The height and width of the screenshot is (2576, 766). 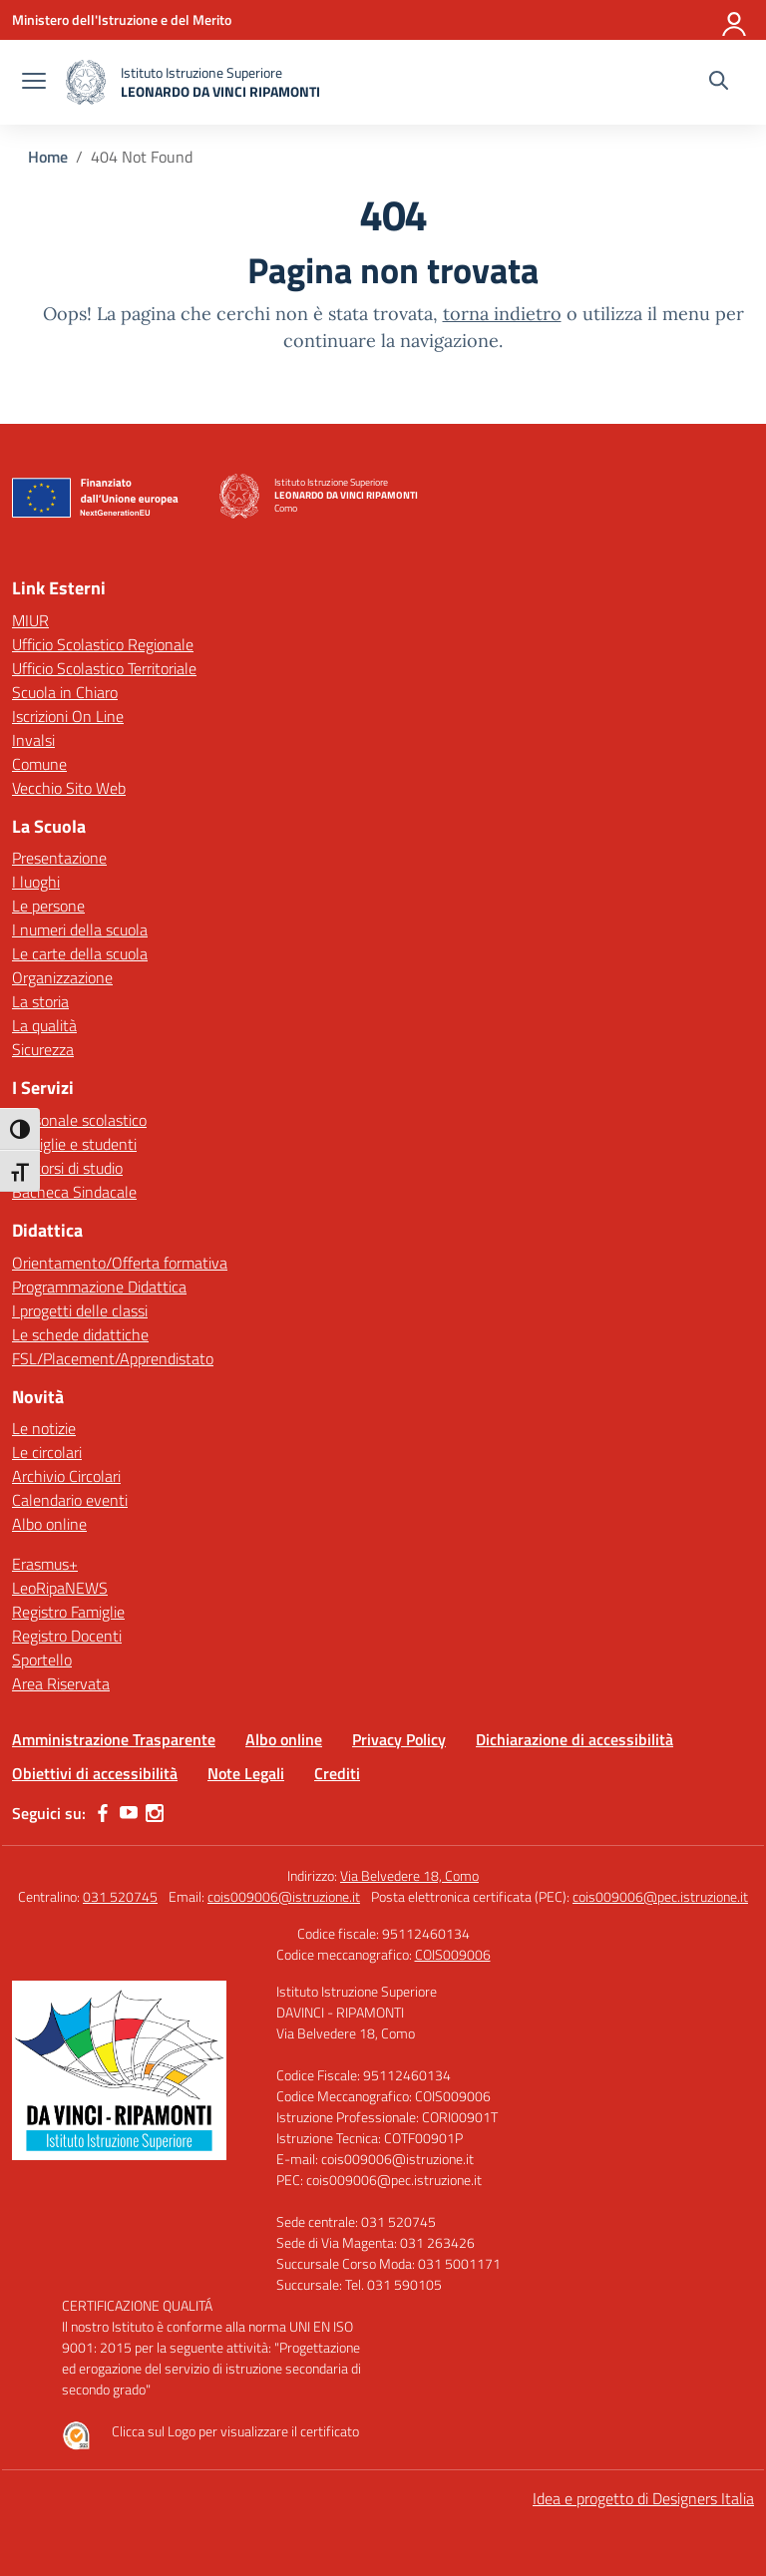 I want to click on Amministrazione Trasparente, so click(x=113, y=1739).